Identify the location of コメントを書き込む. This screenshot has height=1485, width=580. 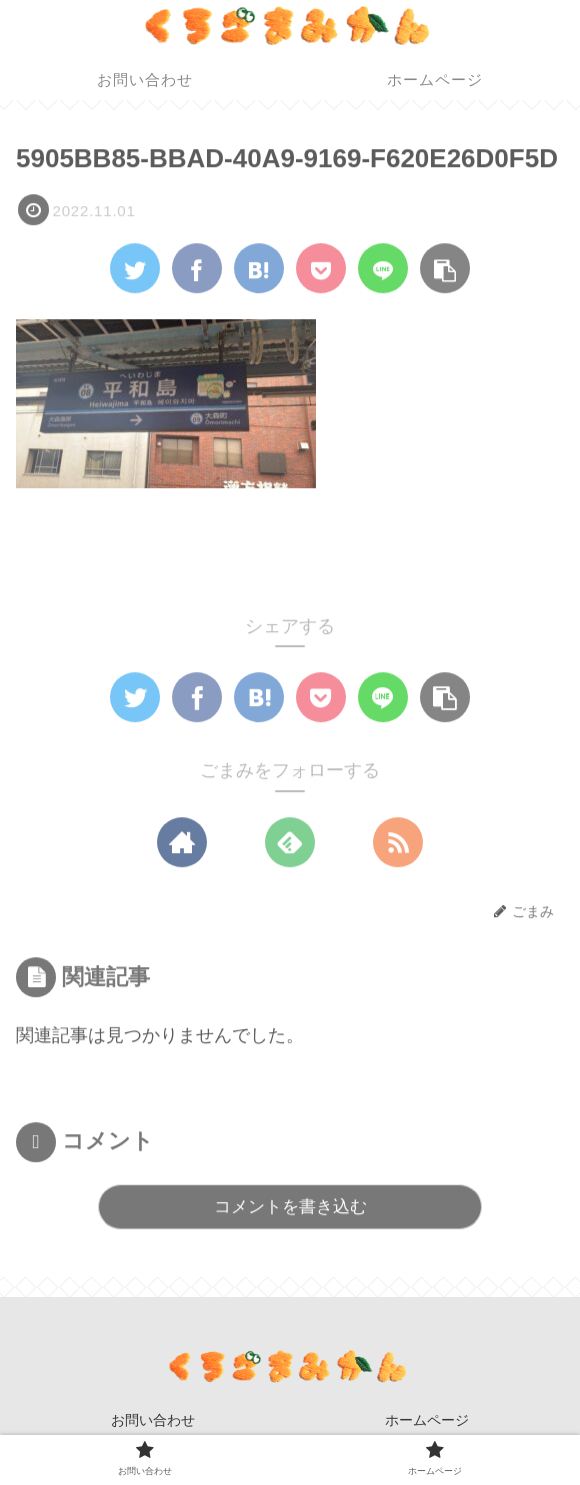
(290, 1207).